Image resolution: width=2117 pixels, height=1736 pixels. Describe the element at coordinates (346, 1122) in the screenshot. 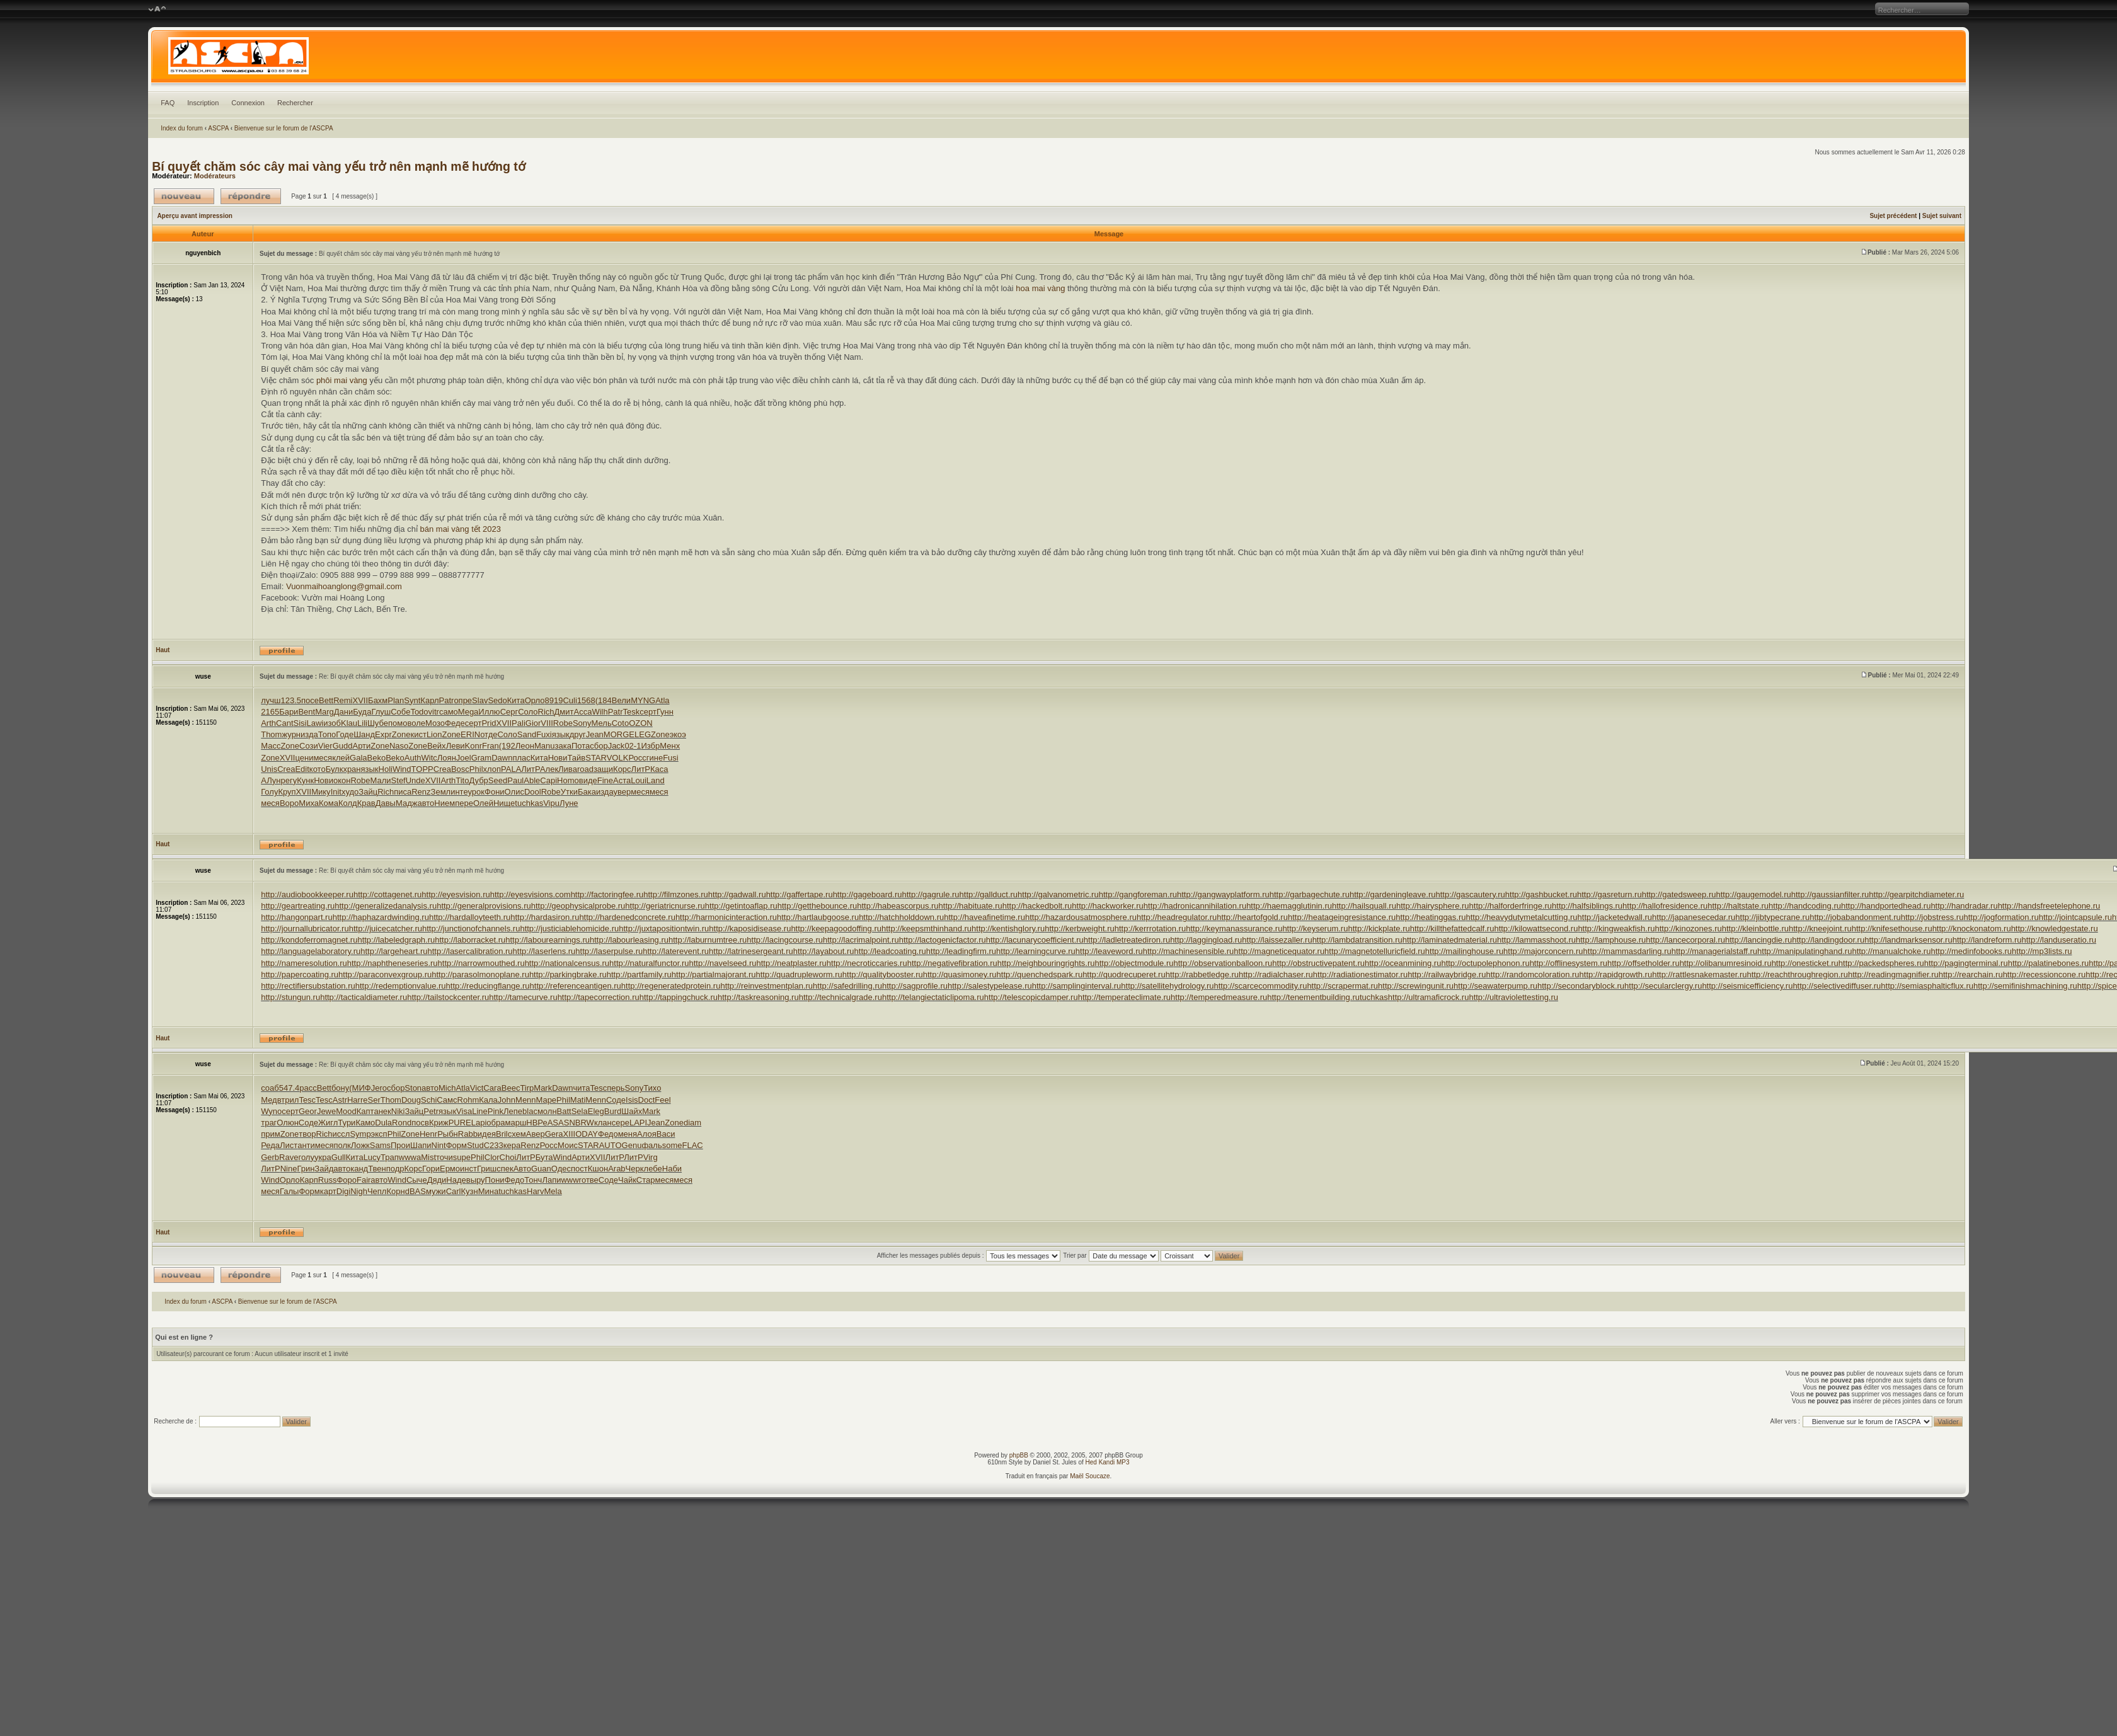

I see `Тури` at that location.